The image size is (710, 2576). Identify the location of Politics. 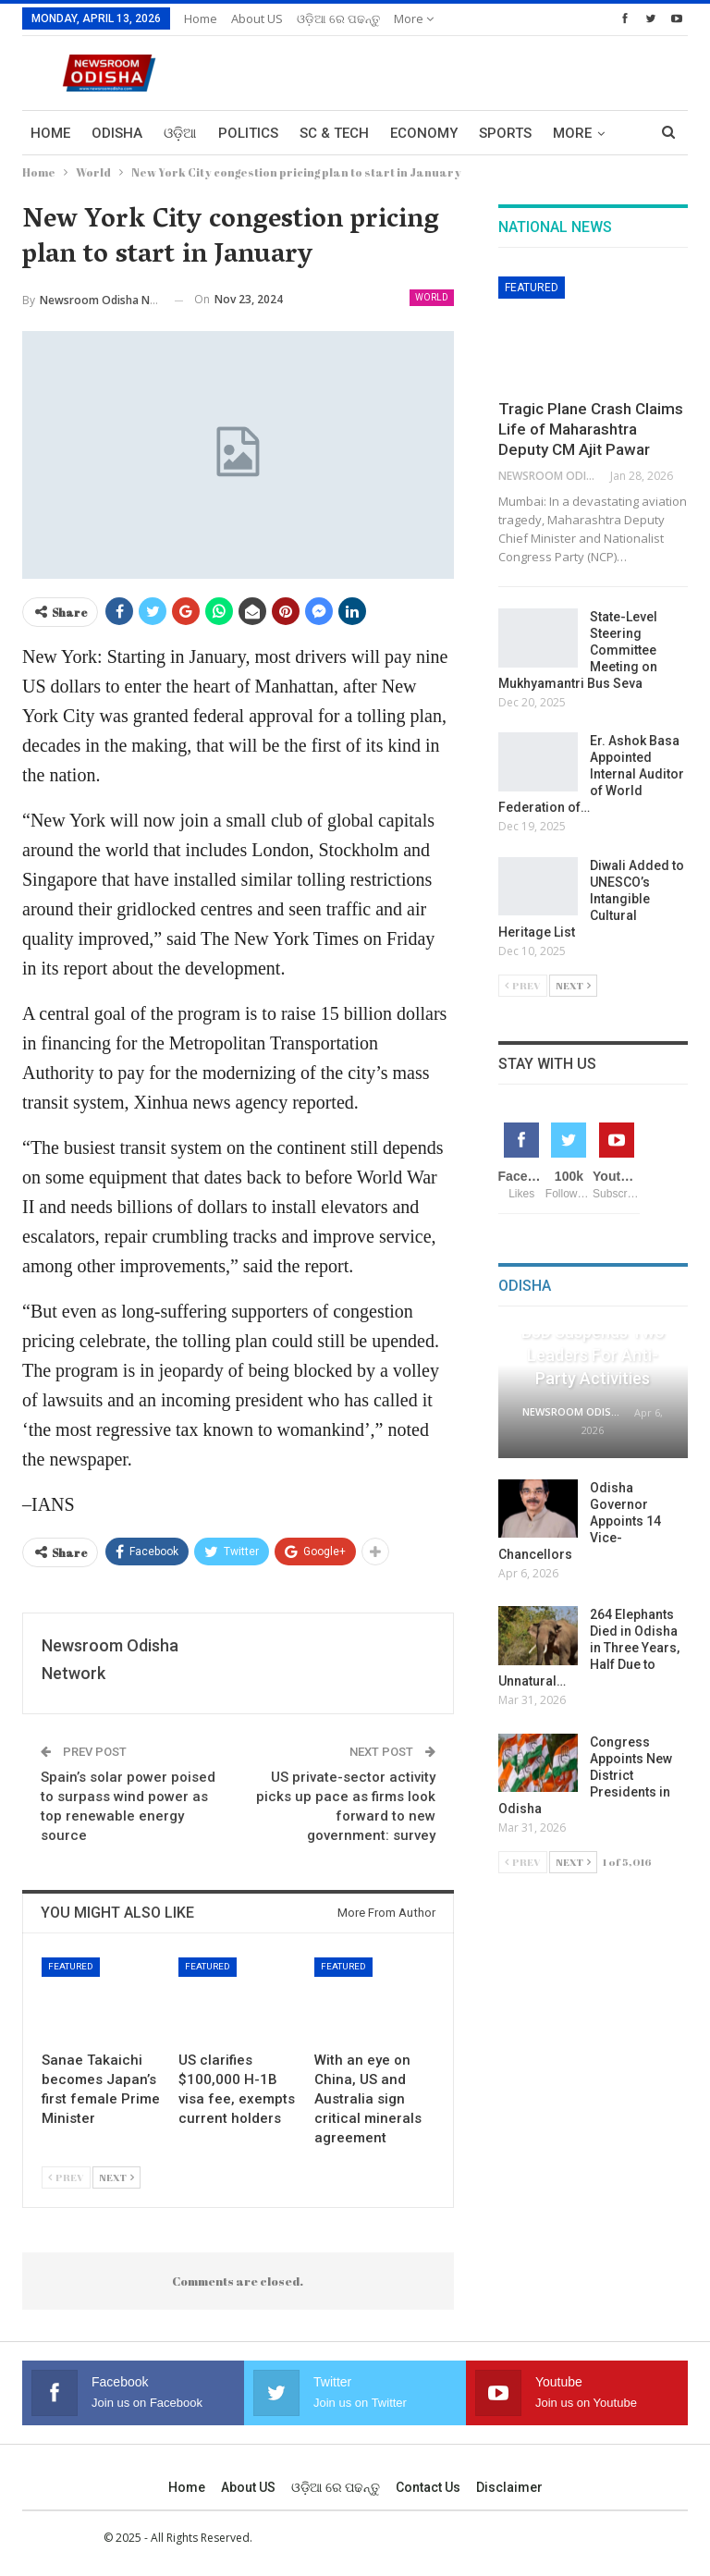
(248, 133).